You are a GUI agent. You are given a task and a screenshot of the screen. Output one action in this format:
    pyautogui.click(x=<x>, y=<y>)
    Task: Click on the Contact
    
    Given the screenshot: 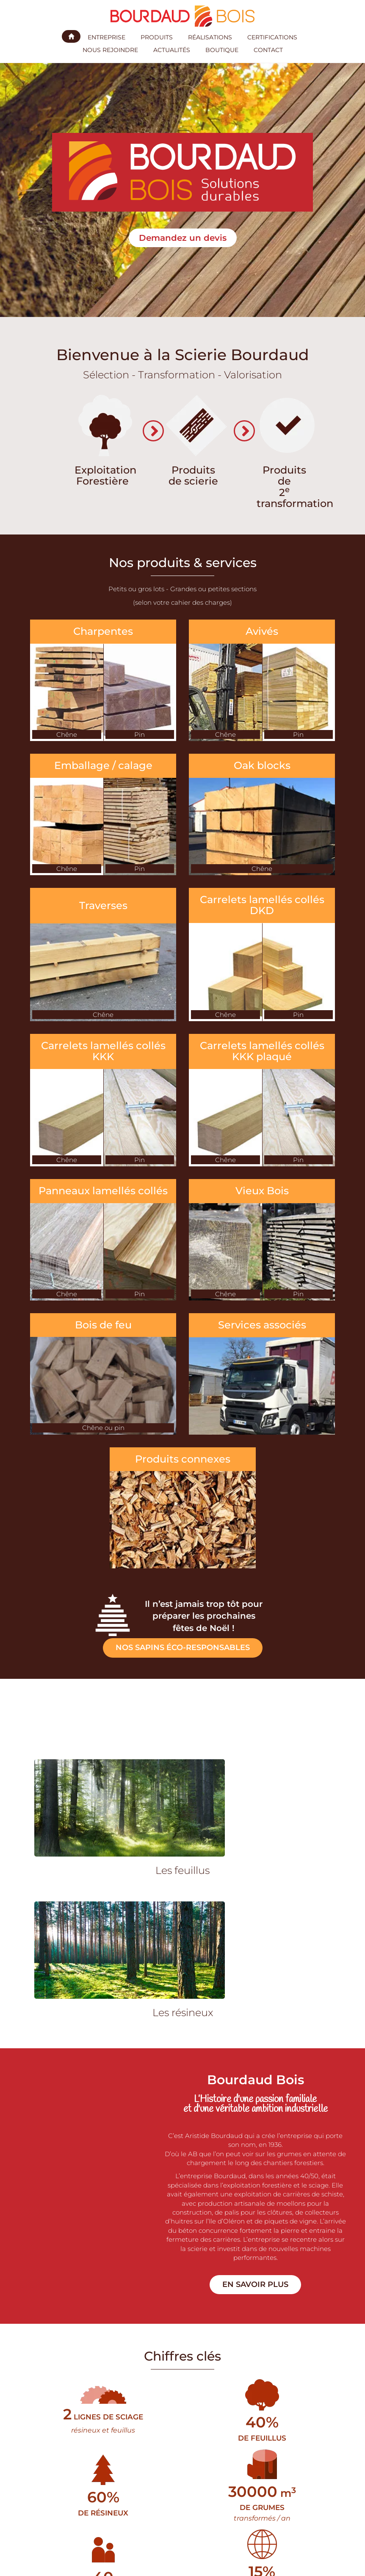 What is the action you would take?
    pyautogui.click(x=268, y=50)
    